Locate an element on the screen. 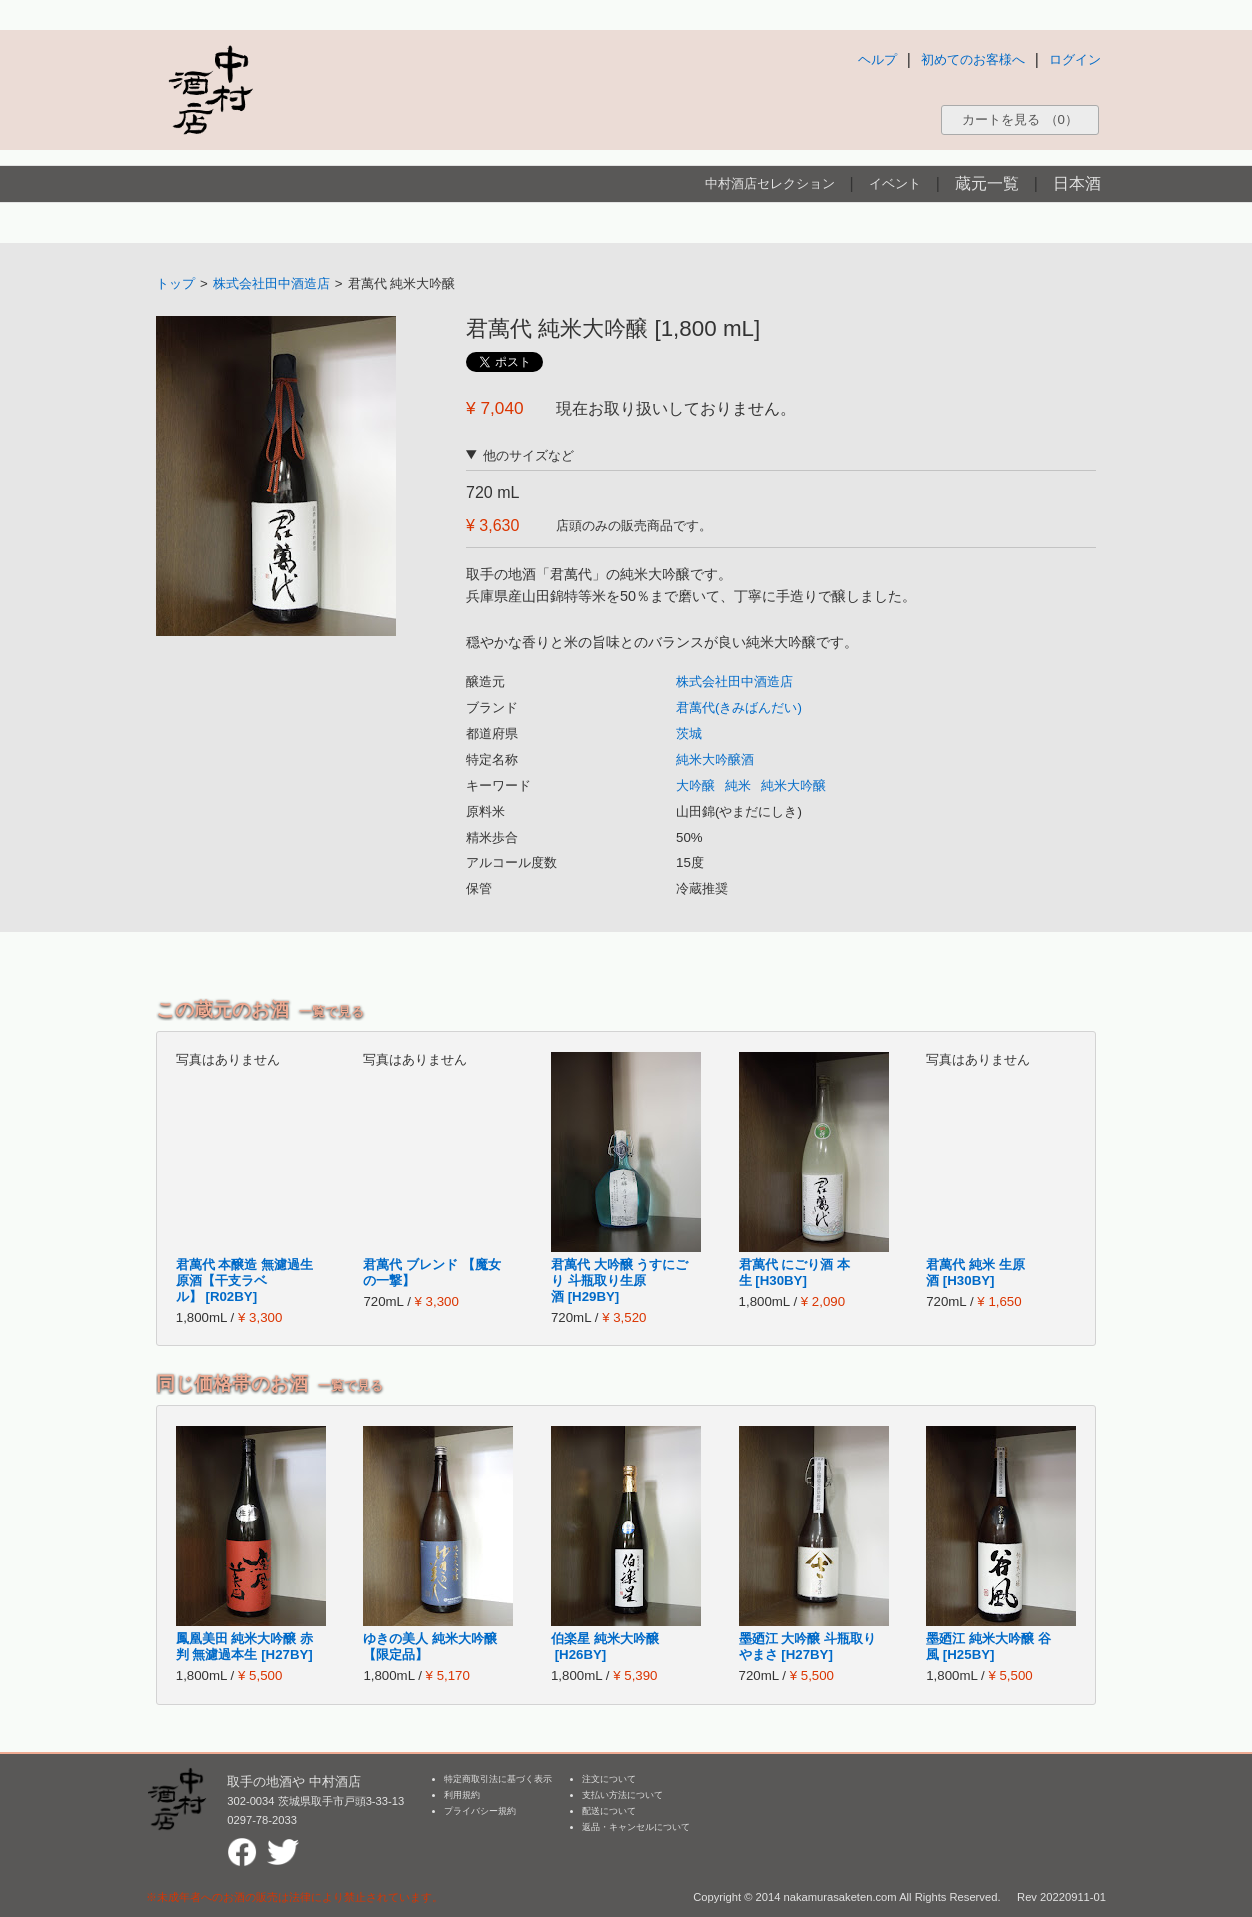 Image resolution: width=1252 pixels, height=1917 pixels. 初めてのお客様へ is located at coordinates (973, 59).